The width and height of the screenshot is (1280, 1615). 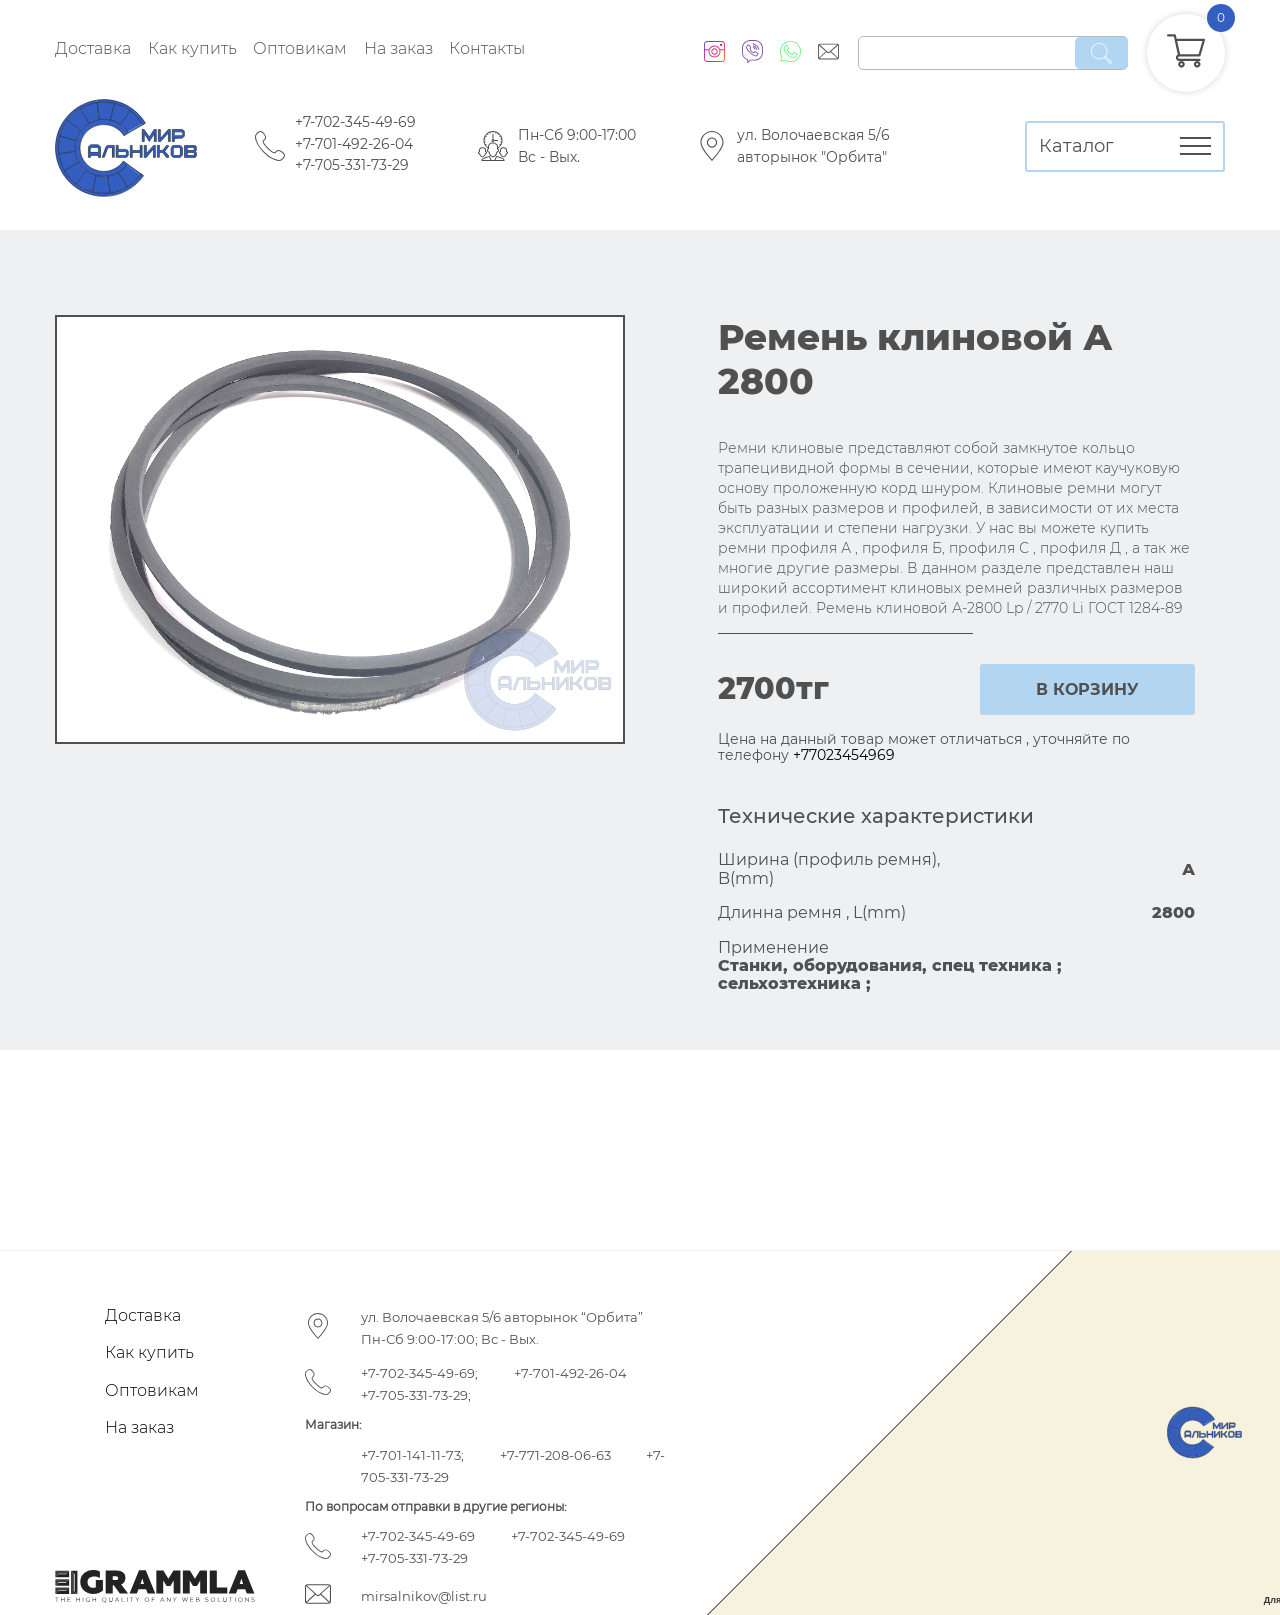 I want to click on +7-701-492-26-04, so click(x=354, y=144).